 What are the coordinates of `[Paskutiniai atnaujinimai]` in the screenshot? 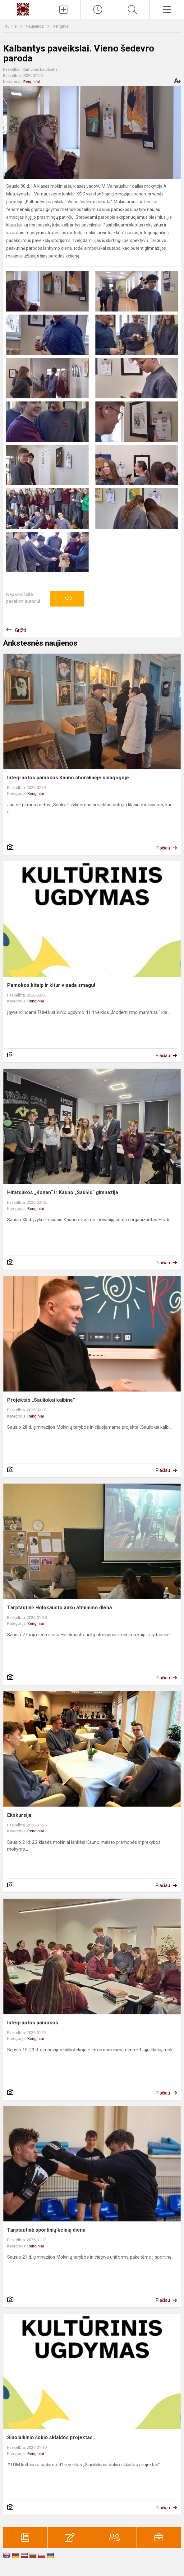 It's located at (98, 9).